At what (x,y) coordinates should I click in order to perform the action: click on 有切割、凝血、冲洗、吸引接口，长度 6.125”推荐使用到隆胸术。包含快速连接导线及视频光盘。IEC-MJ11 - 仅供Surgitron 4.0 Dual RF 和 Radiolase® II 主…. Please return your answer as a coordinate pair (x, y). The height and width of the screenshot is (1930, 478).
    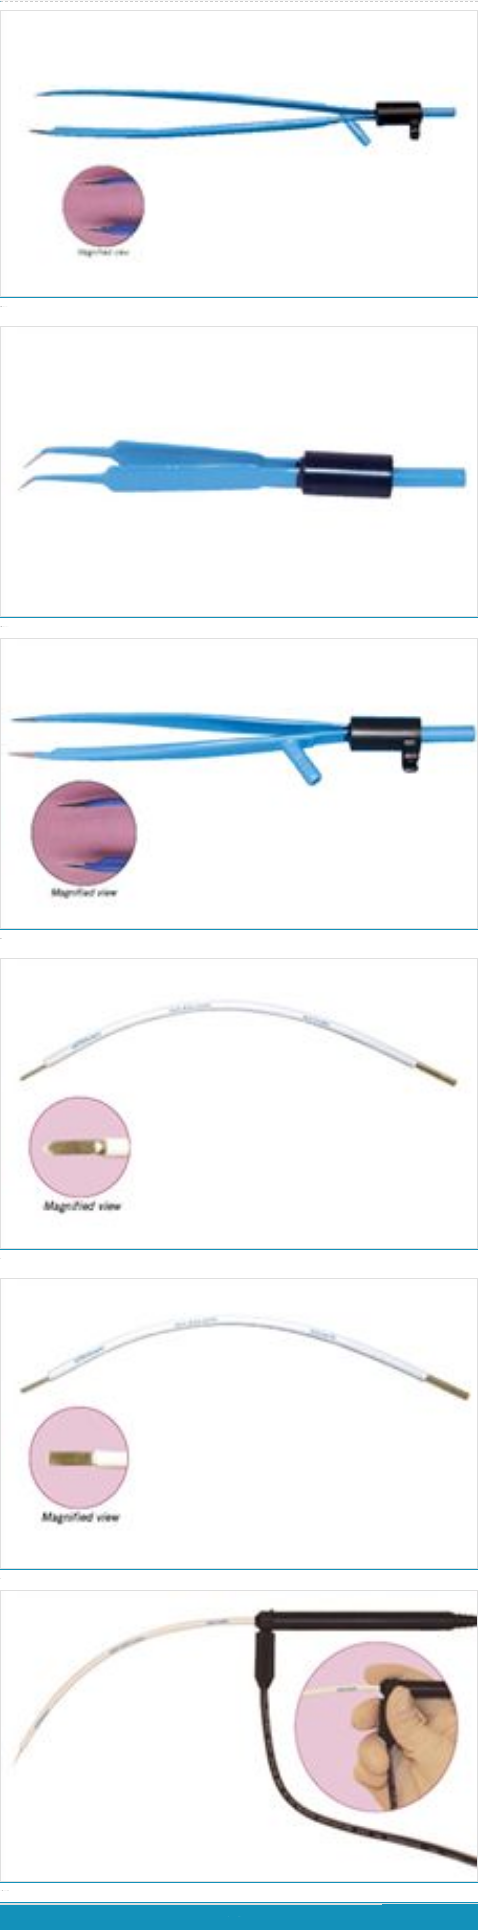
    Looking at the image, I should click on (238, 308).